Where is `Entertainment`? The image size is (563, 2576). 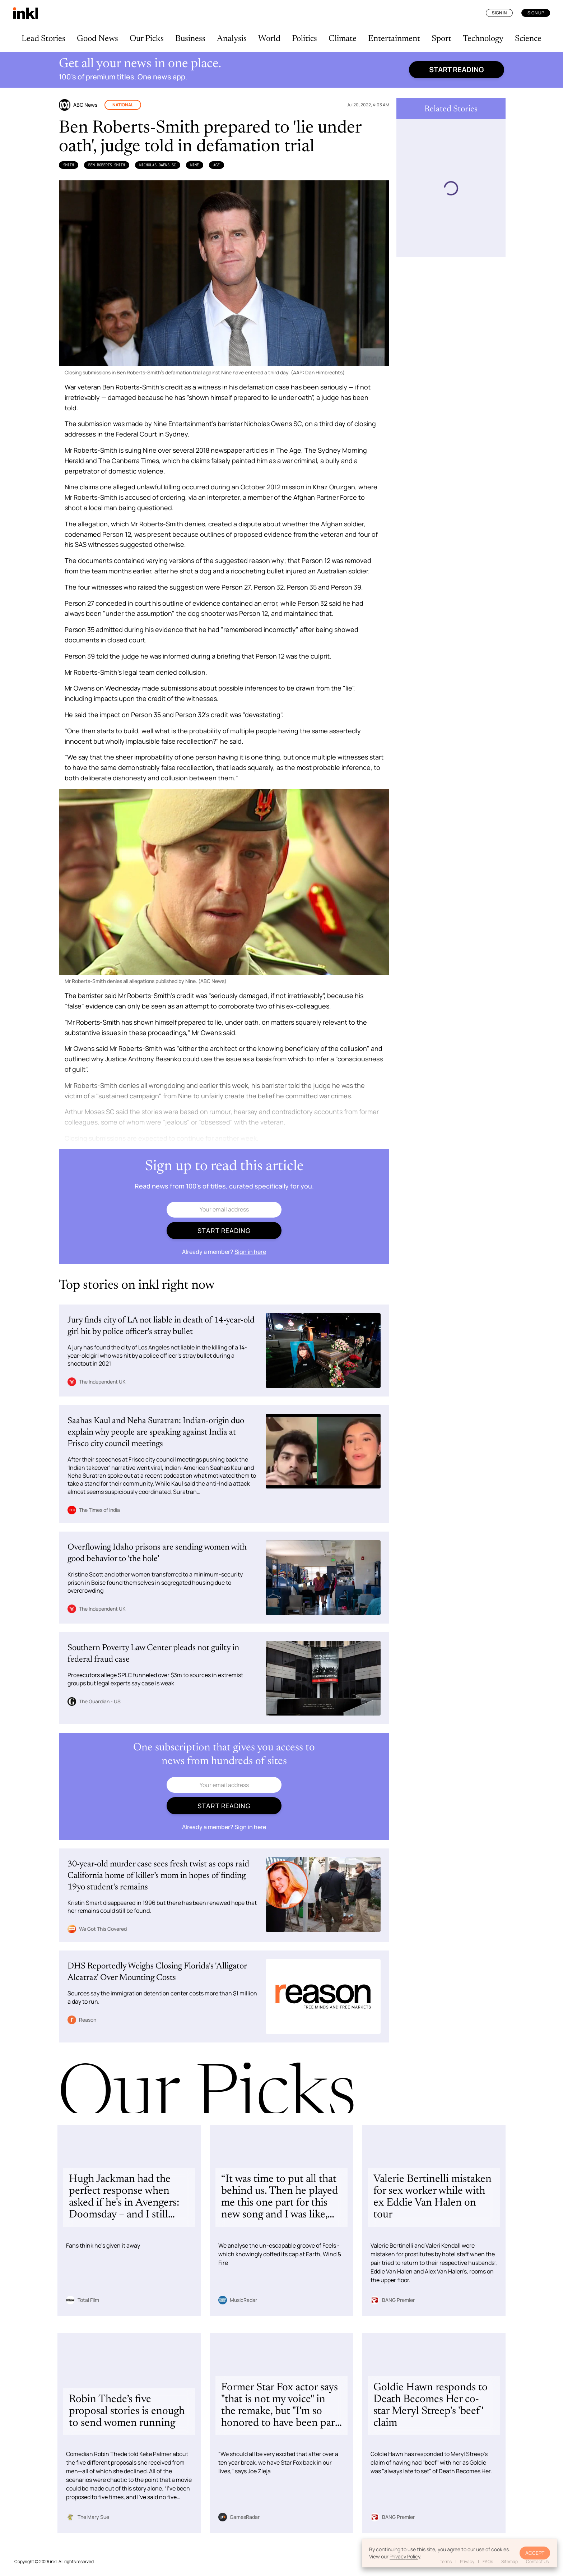
Entertainment is located at coordinates (394, 38).